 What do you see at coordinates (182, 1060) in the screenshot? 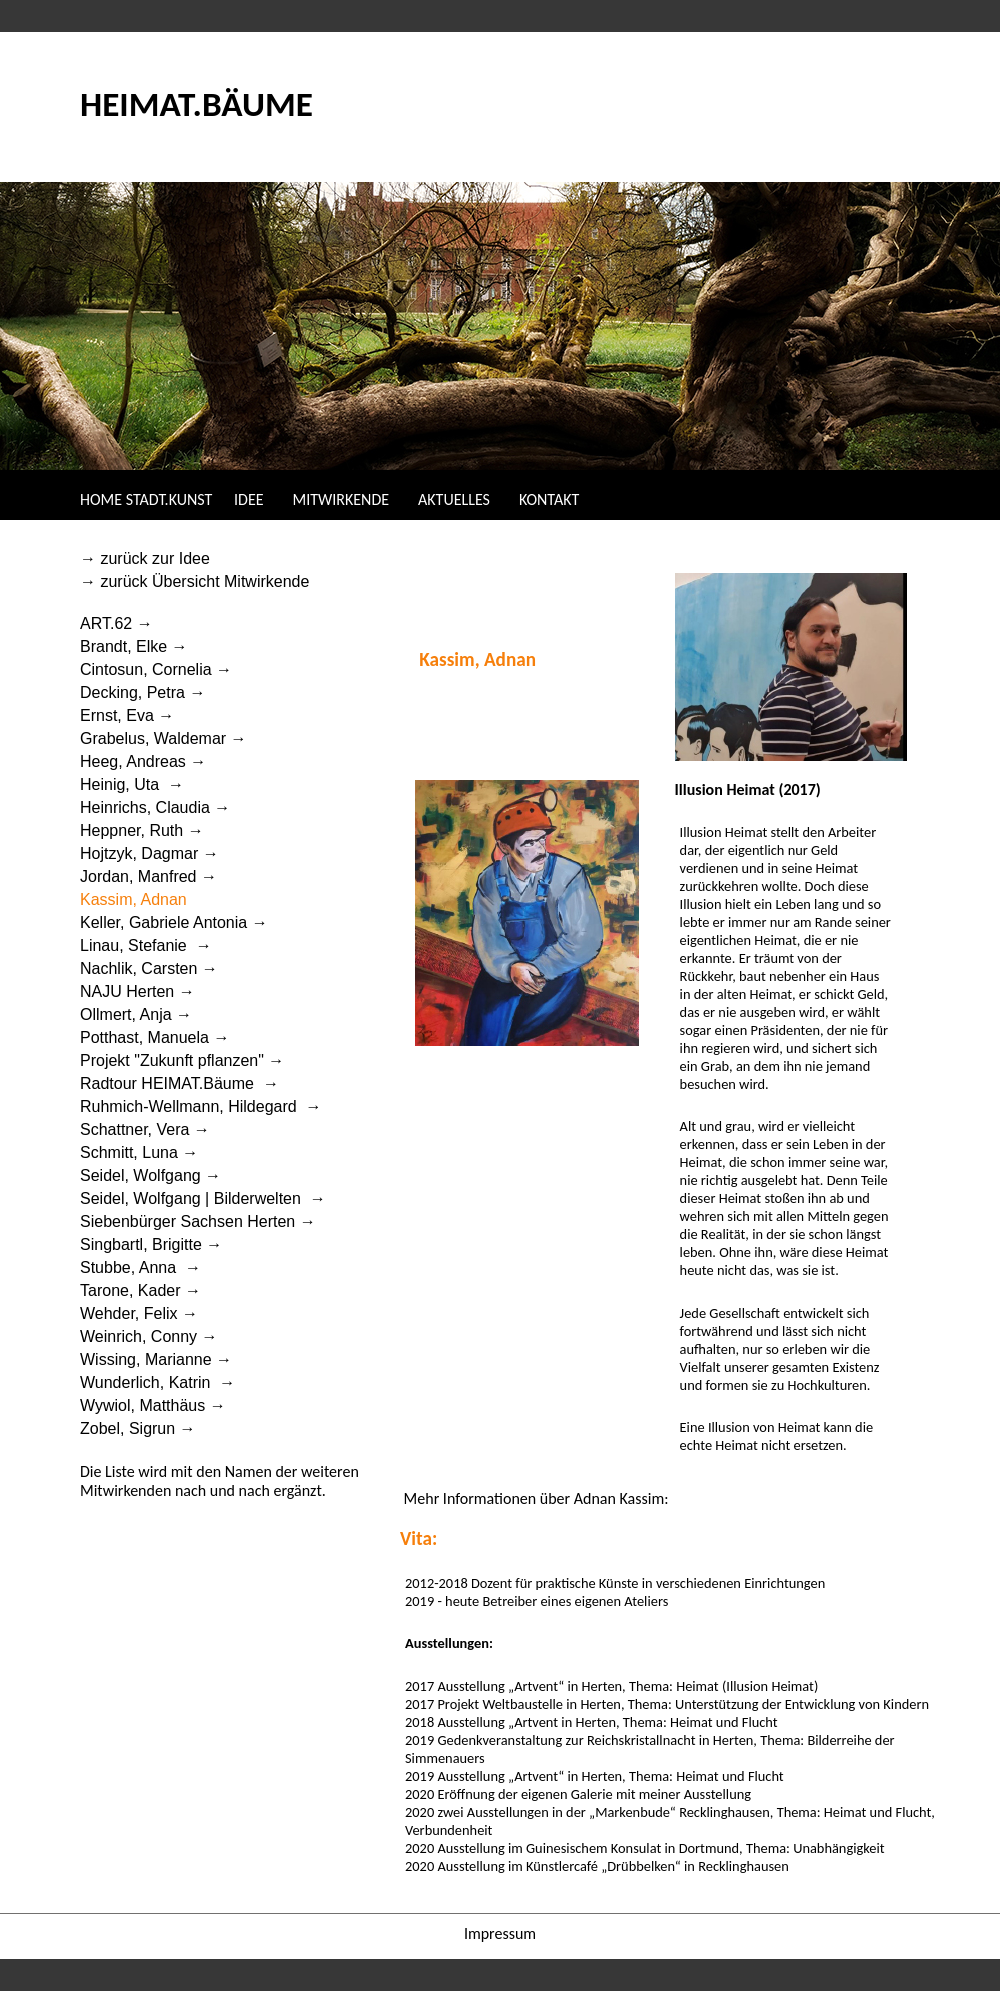
I see `Projekt "Zukunft pflanzen" →` at bounding box center [182, 1060].